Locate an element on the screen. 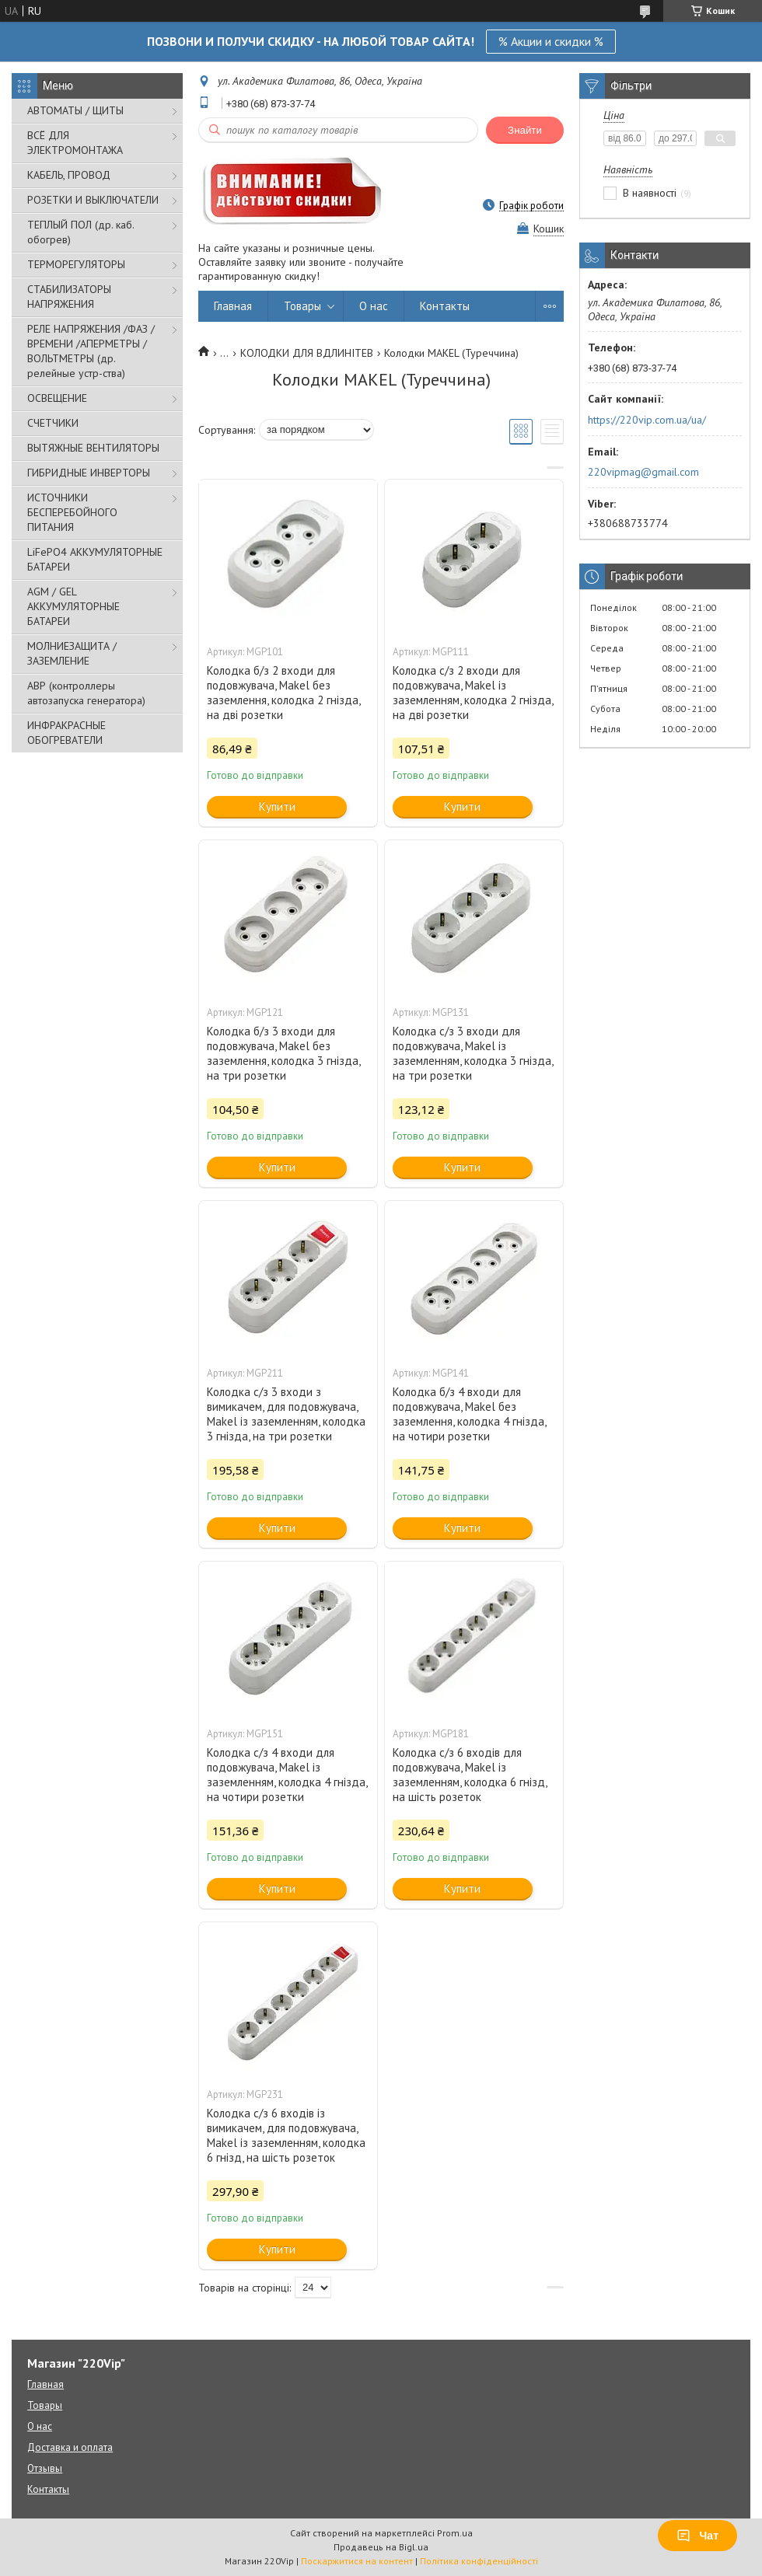 The height and width of the screenshot is (2576, 762). Колодка c/з 3 входи з вимикачем, для подовжувача, Makel із заземленням, колодка 3 гнізда, на три розетки is located at coordinates (286, 1413).